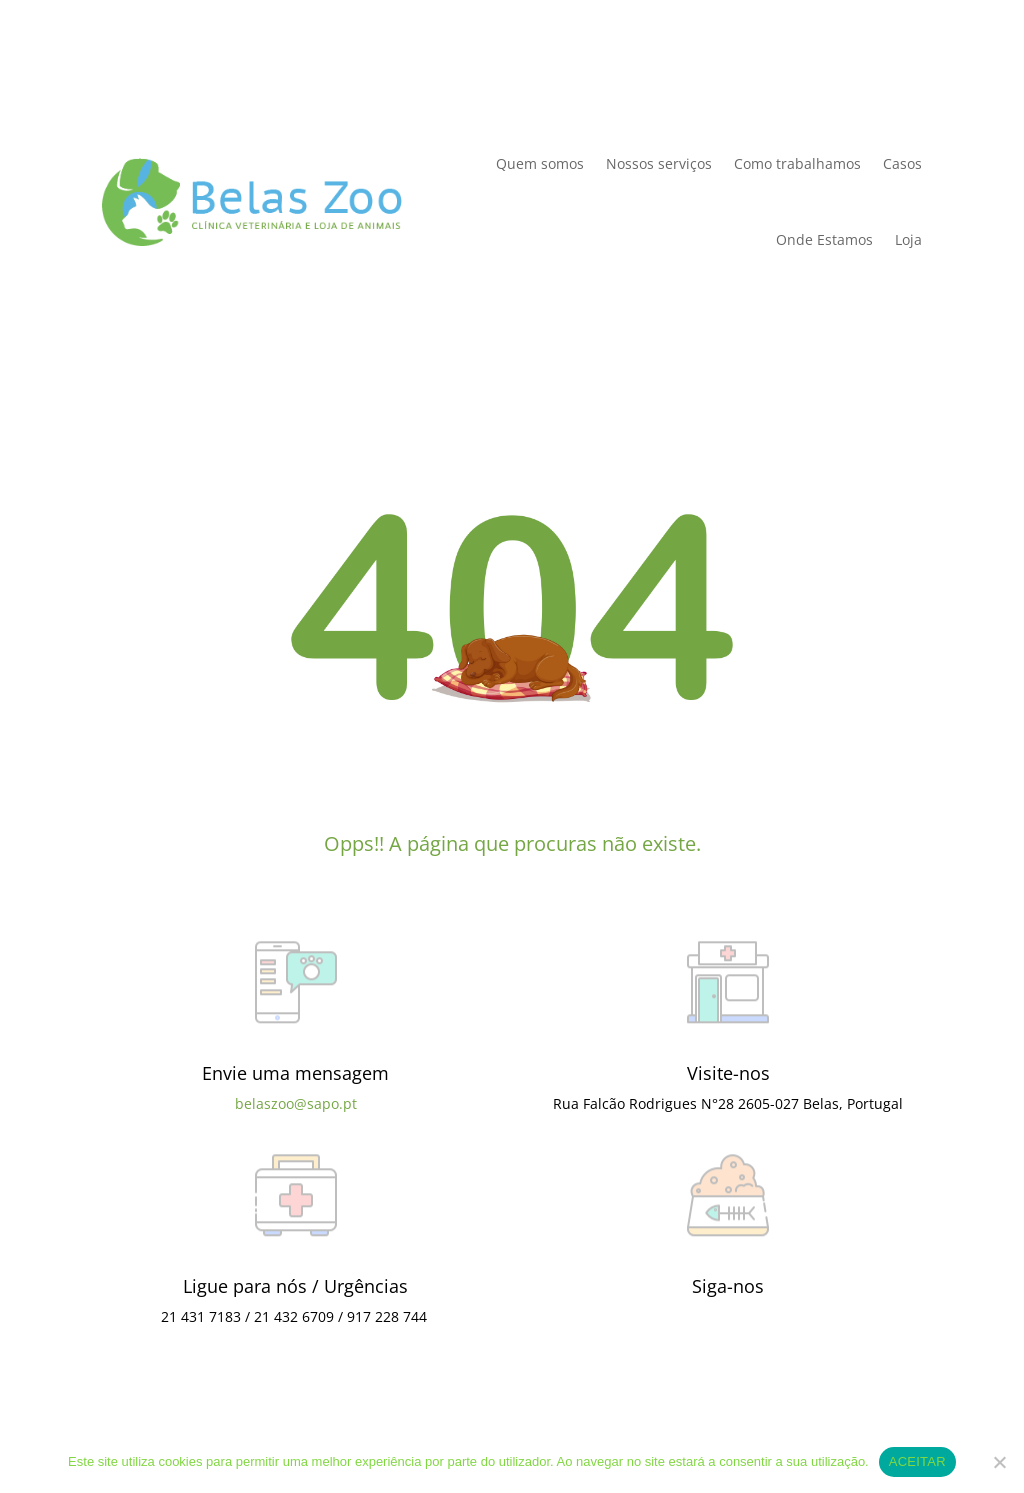  Describe the element at coordinates (908, 239) in the screenshot. I see `Loja` at that location.